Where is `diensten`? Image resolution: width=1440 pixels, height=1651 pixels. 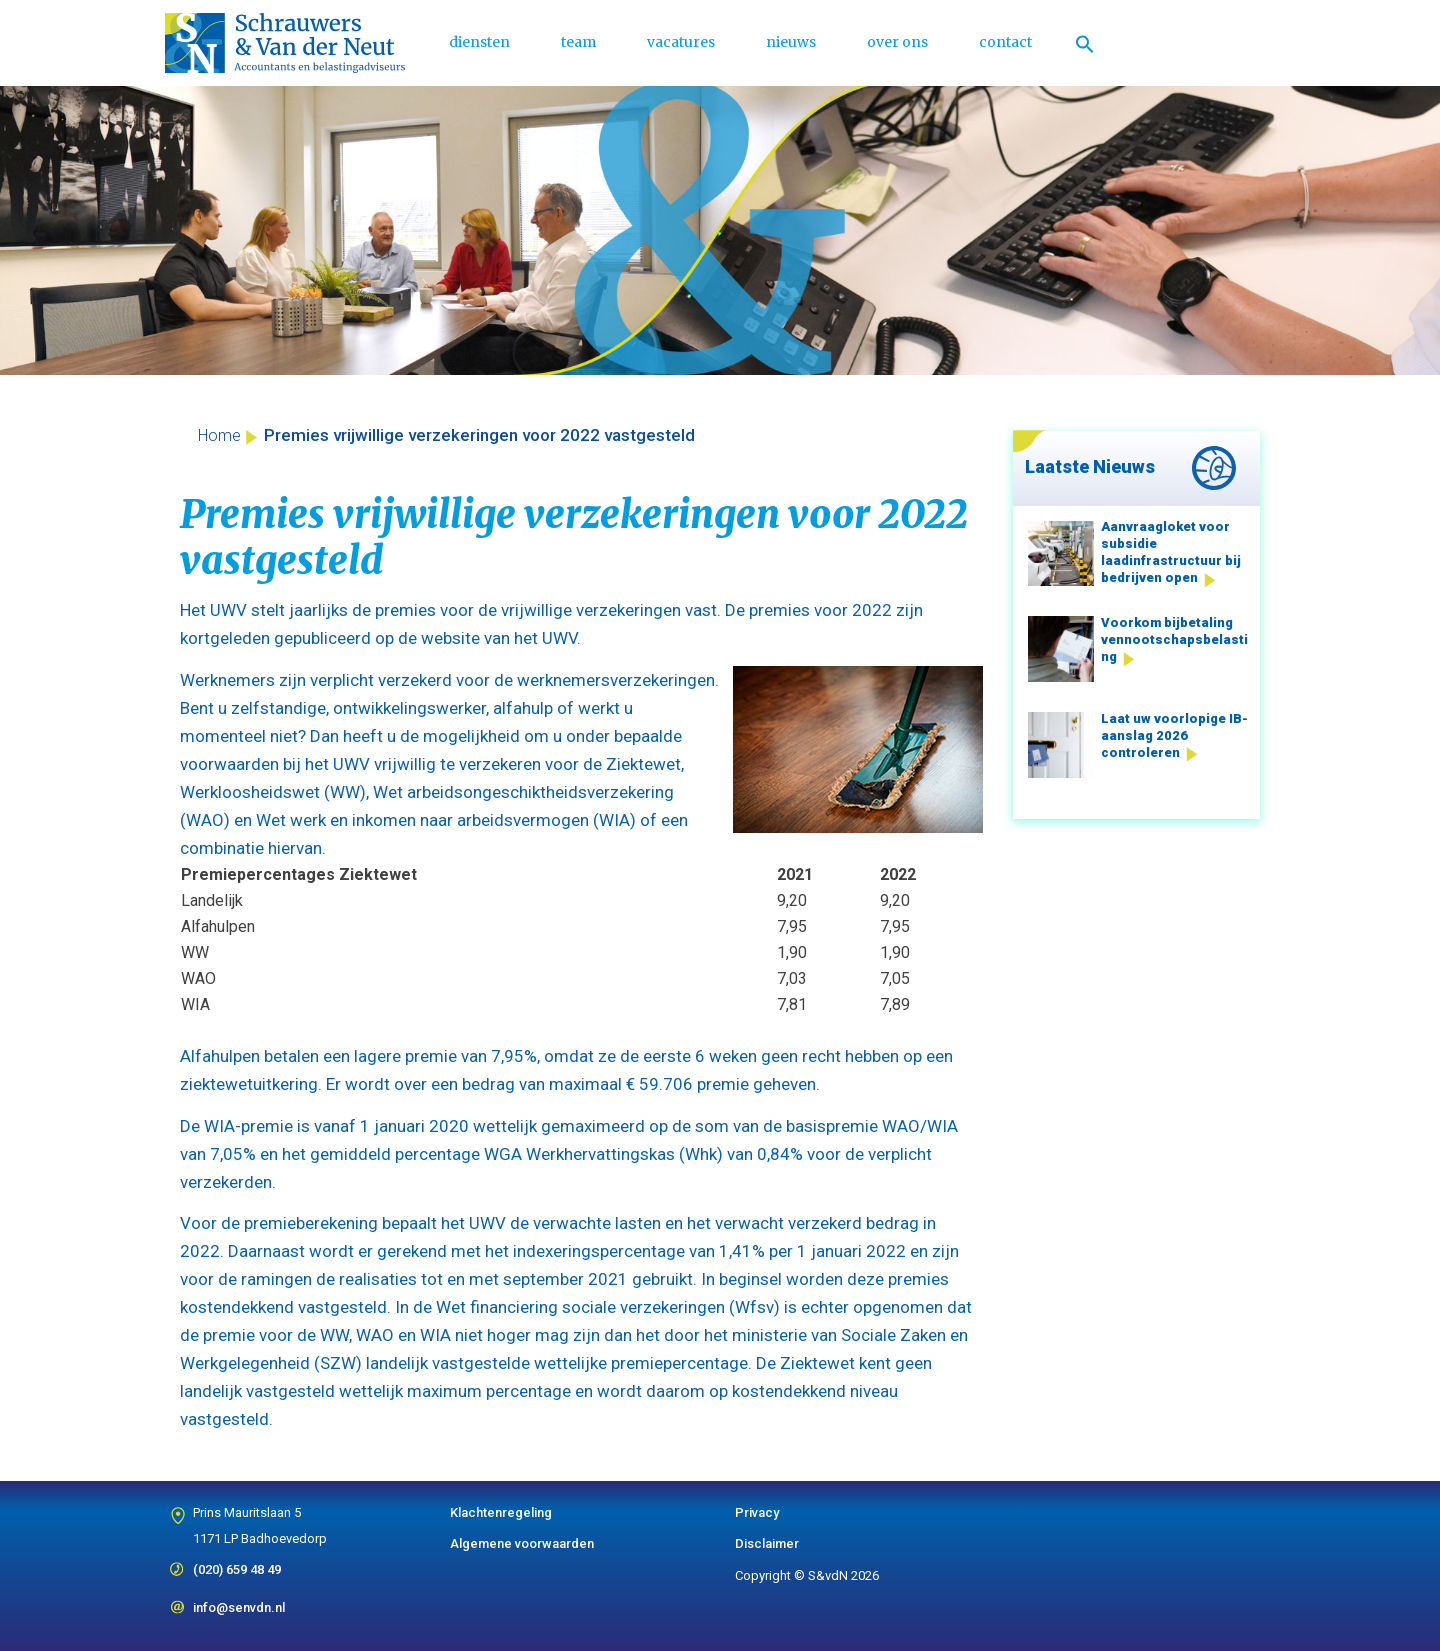 diensten is located at coordinates (479, 42).